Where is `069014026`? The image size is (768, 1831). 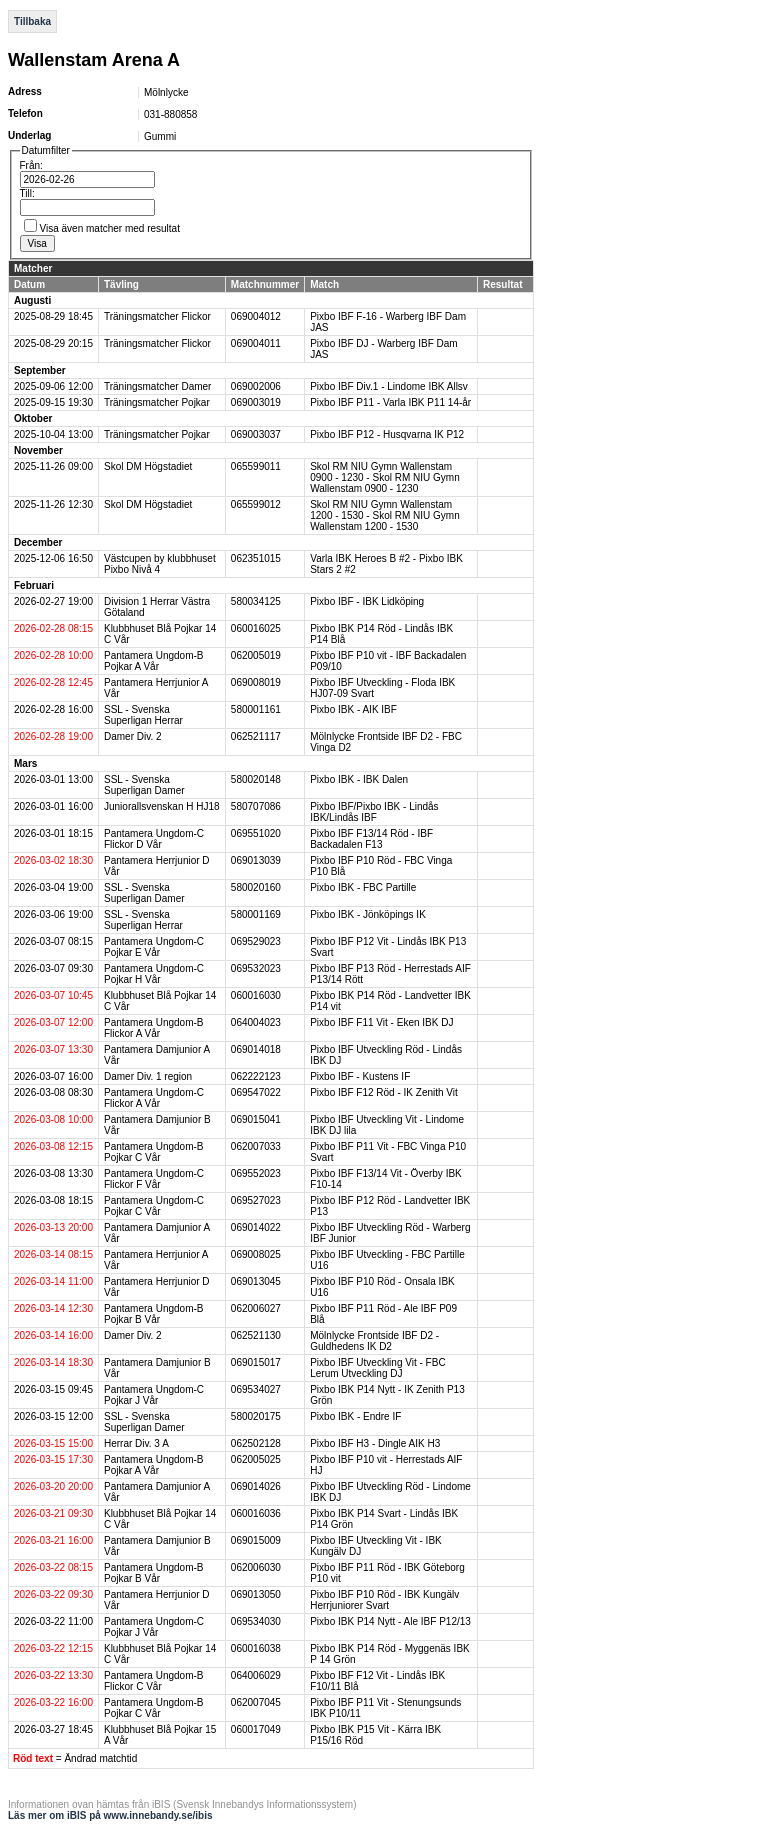 069014026 is located at coordinates (256, 1486).